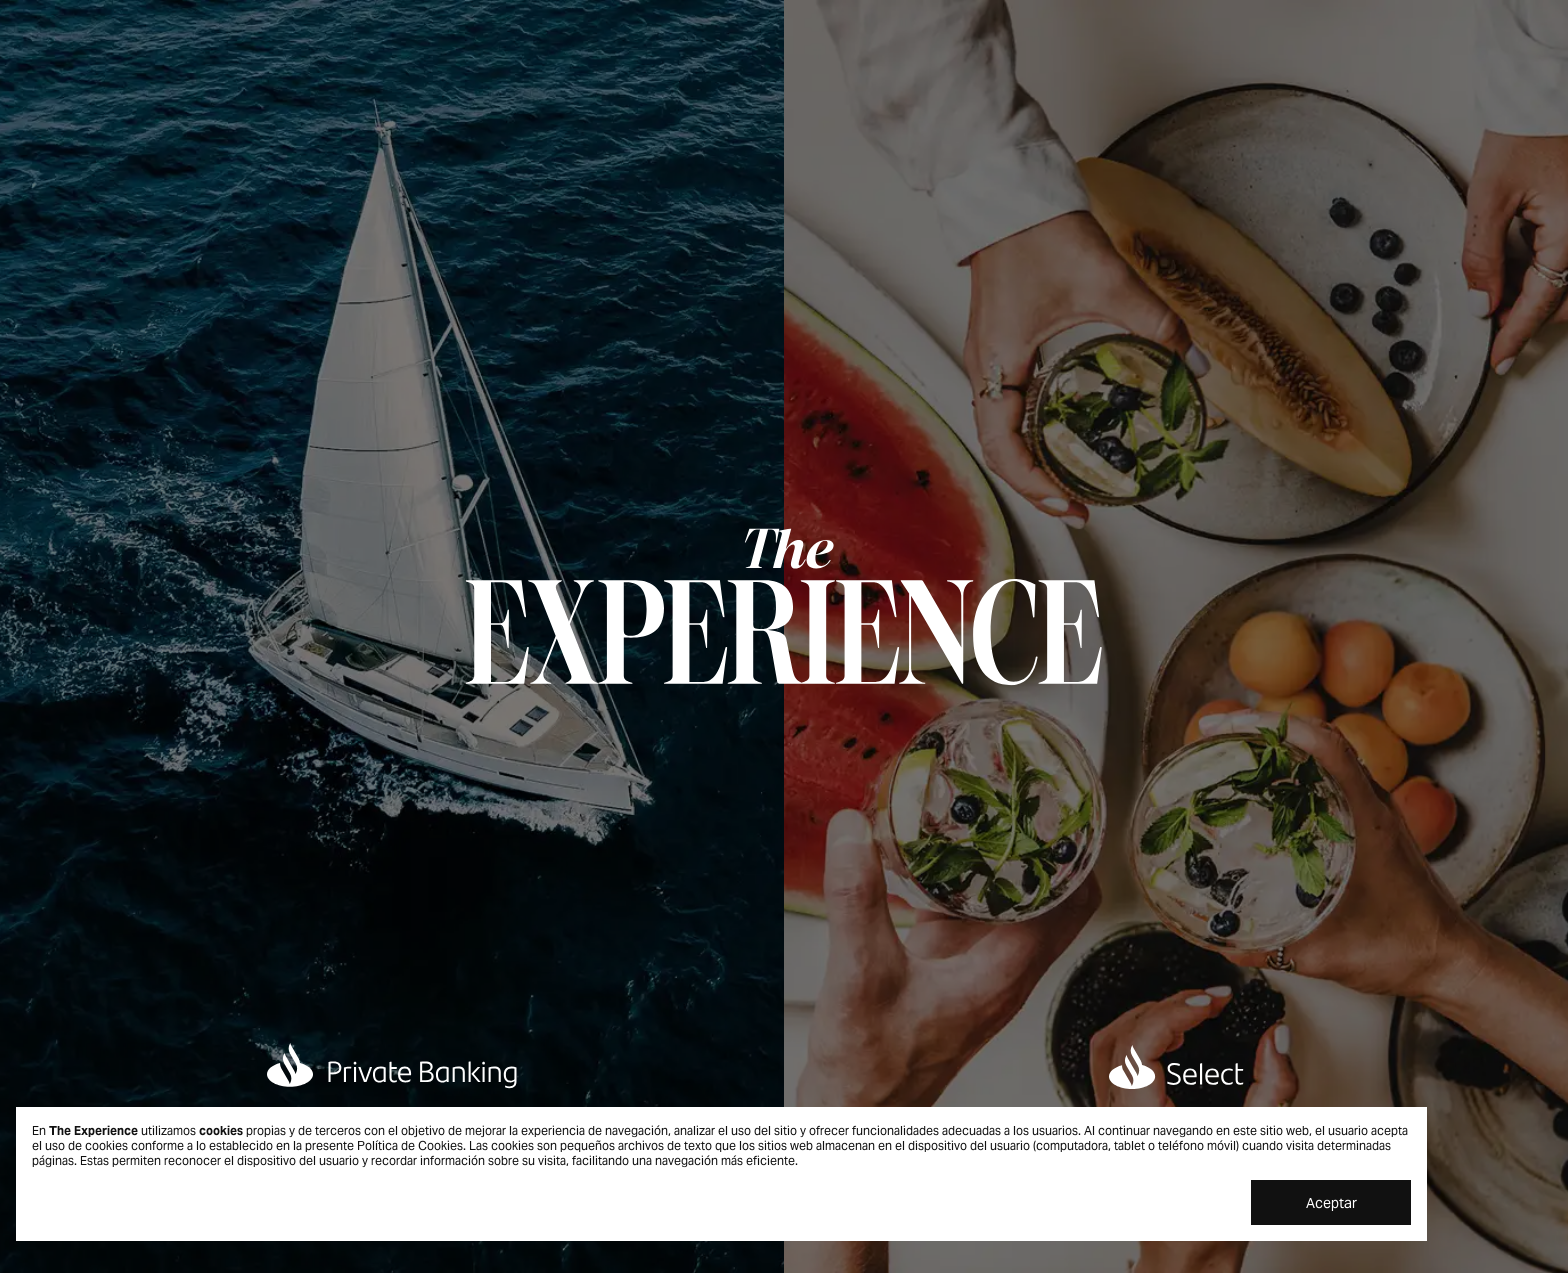 The height and width of the screenshot is (1273, 1568). What do you see at coordinates (410, 1145) in the screenshot?
I see `Política de Cookies` at bounding box center [410, 1145].